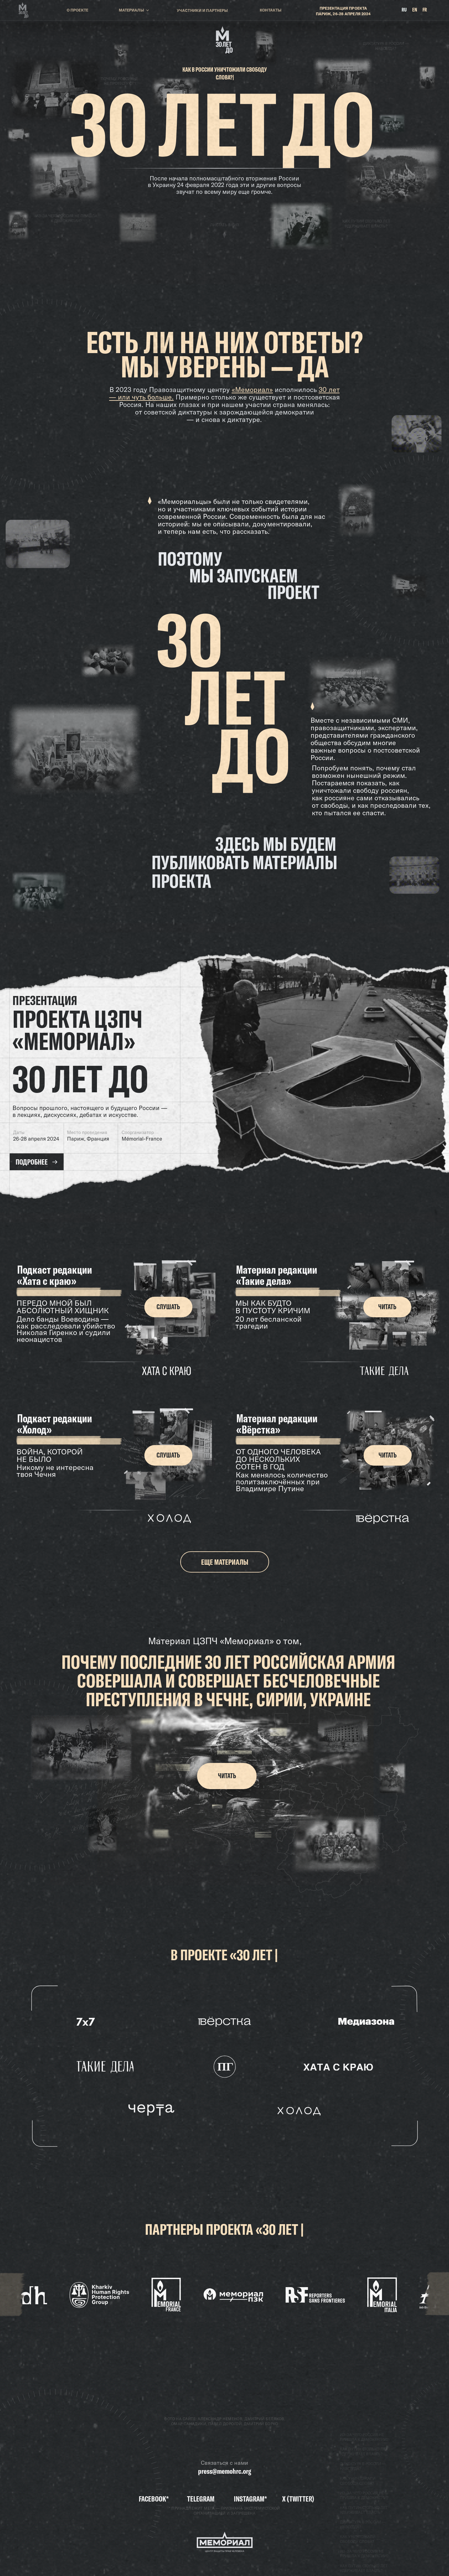 Image resolution: width=449 pixels, height=2576 pixels. What do you see at coordinates (424, 9) in the screenshot?
I see `FR` at bounding box center [424, 9].